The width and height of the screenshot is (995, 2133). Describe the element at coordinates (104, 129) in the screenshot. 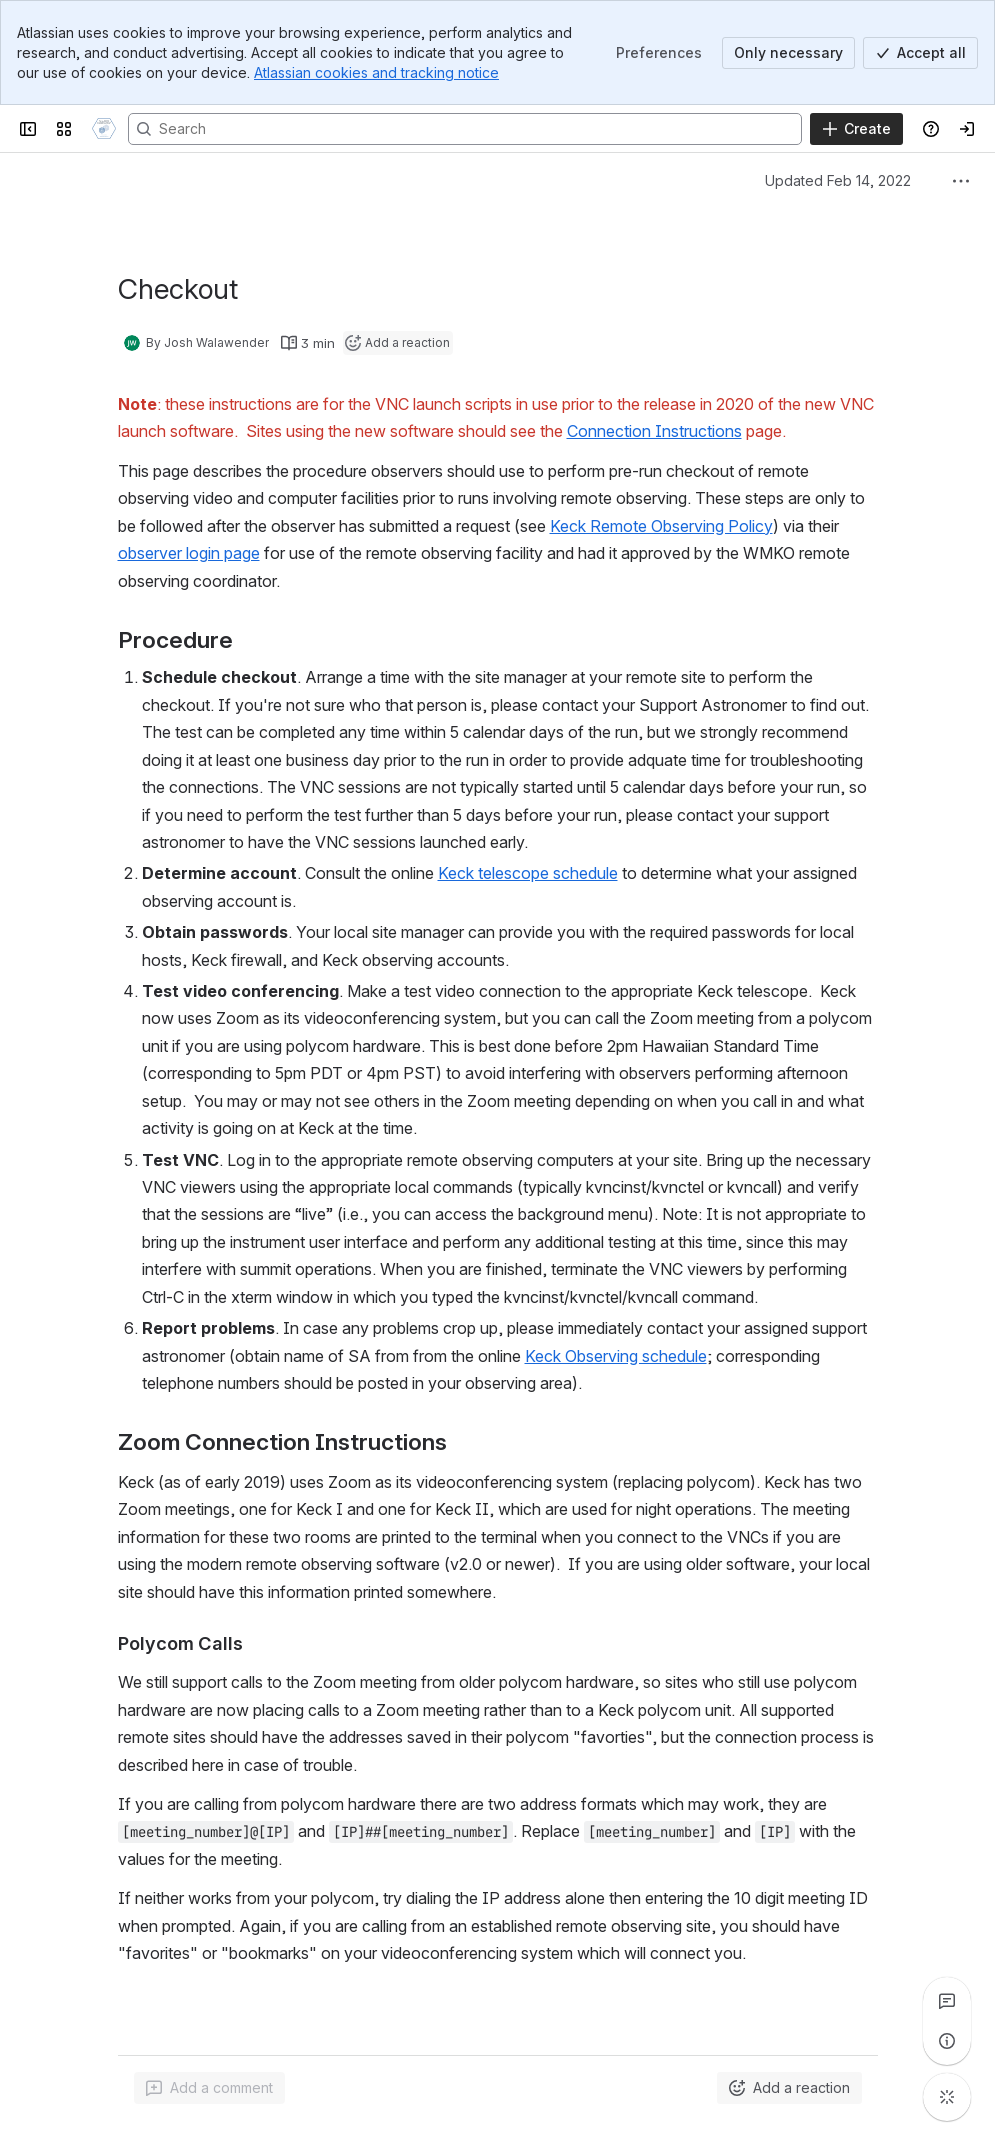

I see `[Confluence]` at that location.